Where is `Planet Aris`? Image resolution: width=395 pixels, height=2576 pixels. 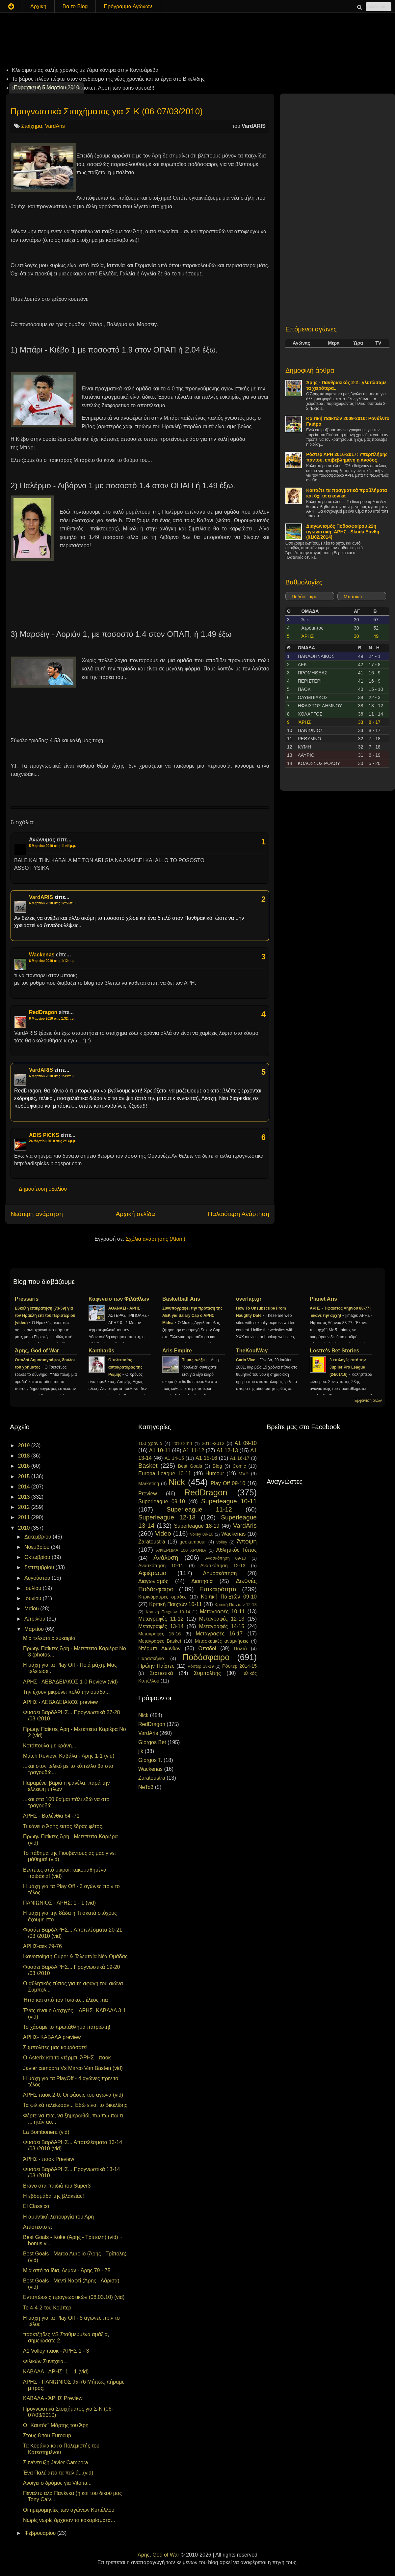 Planet Aris is located at coordinates (323, 1299).